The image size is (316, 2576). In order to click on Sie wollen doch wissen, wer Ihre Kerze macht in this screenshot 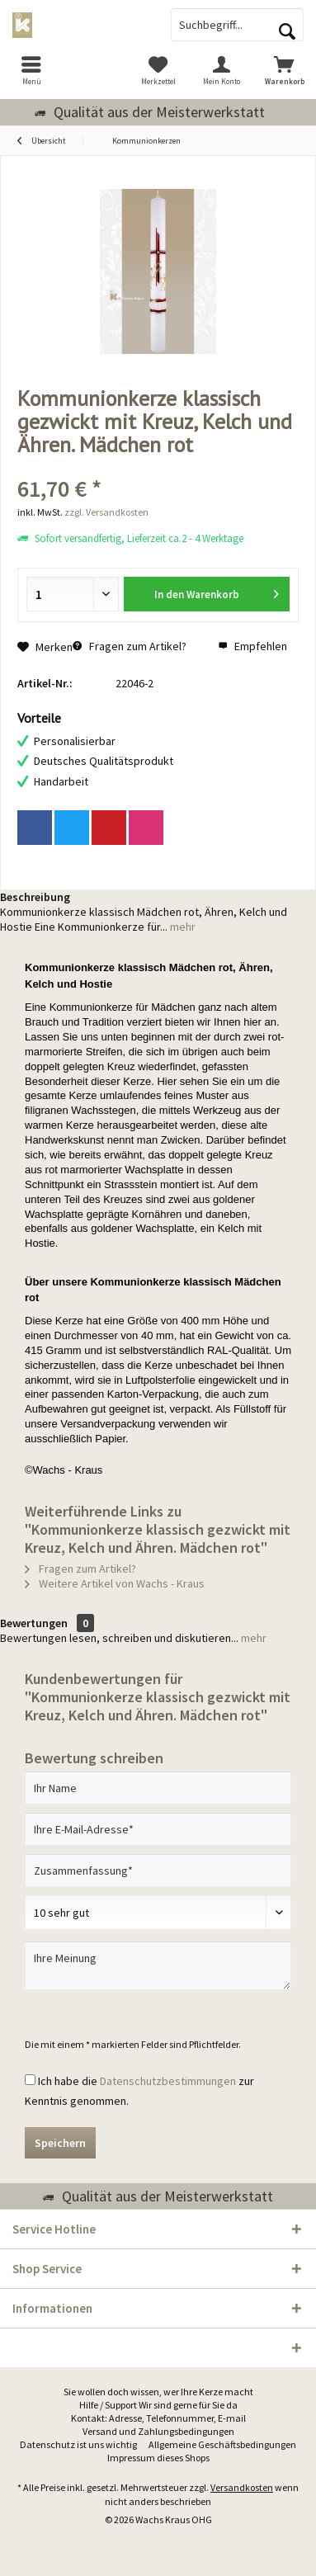, I will do `click(158, 2391)`.